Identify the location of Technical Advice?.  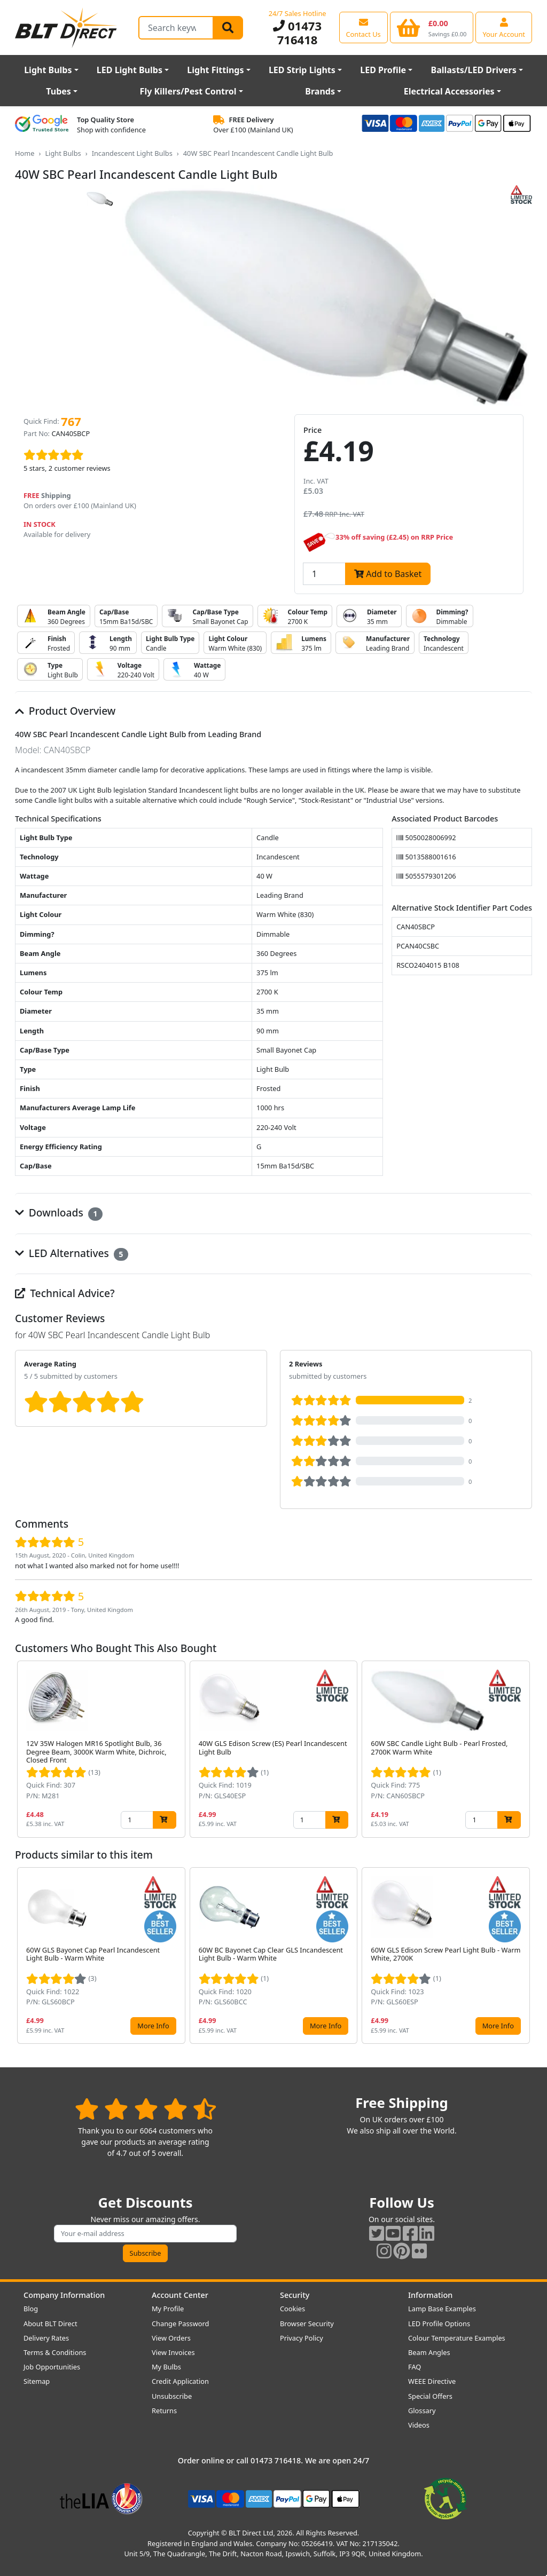
(65, 1293).